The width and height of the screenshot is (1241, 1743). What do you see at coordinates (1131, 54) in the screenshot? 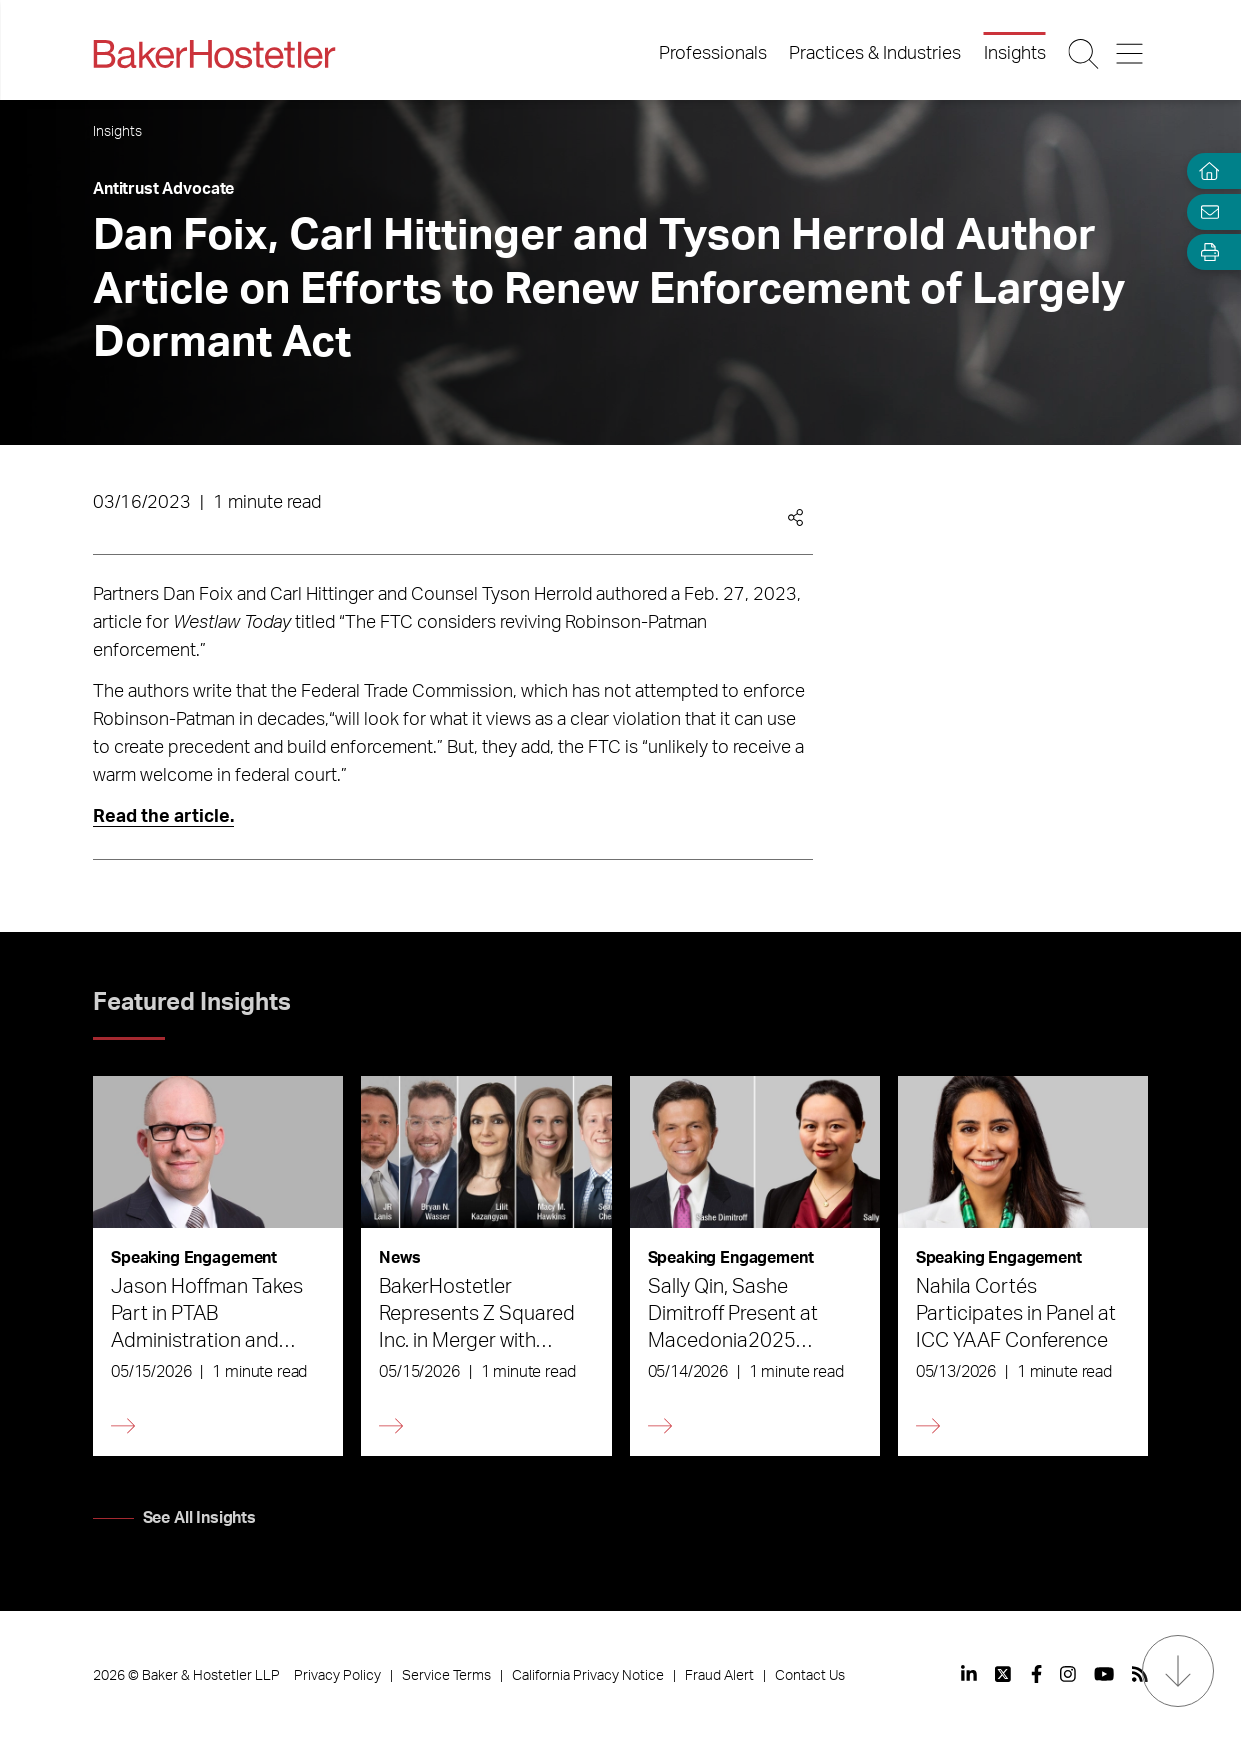
I see `[Menu Button]` at bounding box center [1131, 54].